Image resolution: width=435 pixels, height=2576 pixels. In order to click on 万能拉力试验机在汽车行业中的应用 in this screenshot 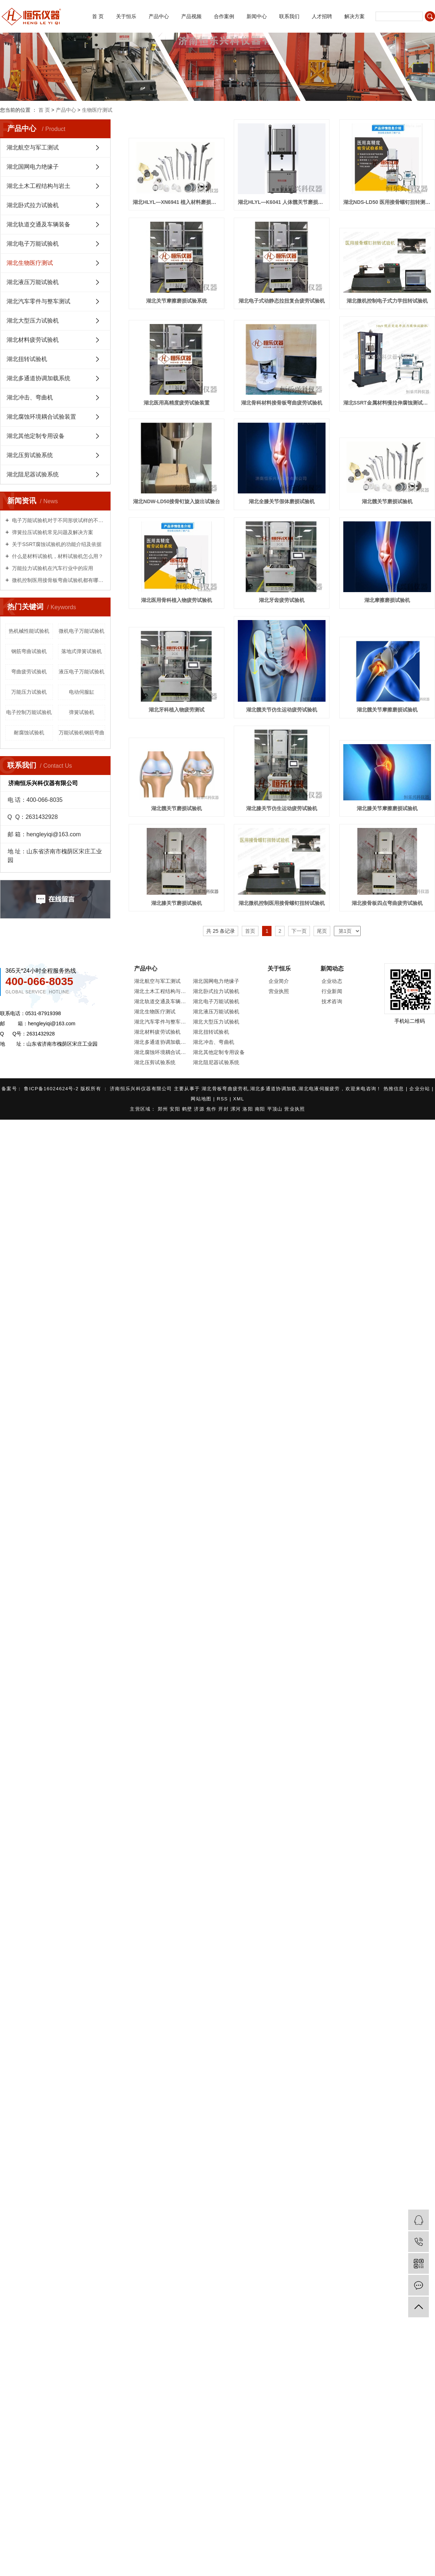, I will do `click(52, 568)`.